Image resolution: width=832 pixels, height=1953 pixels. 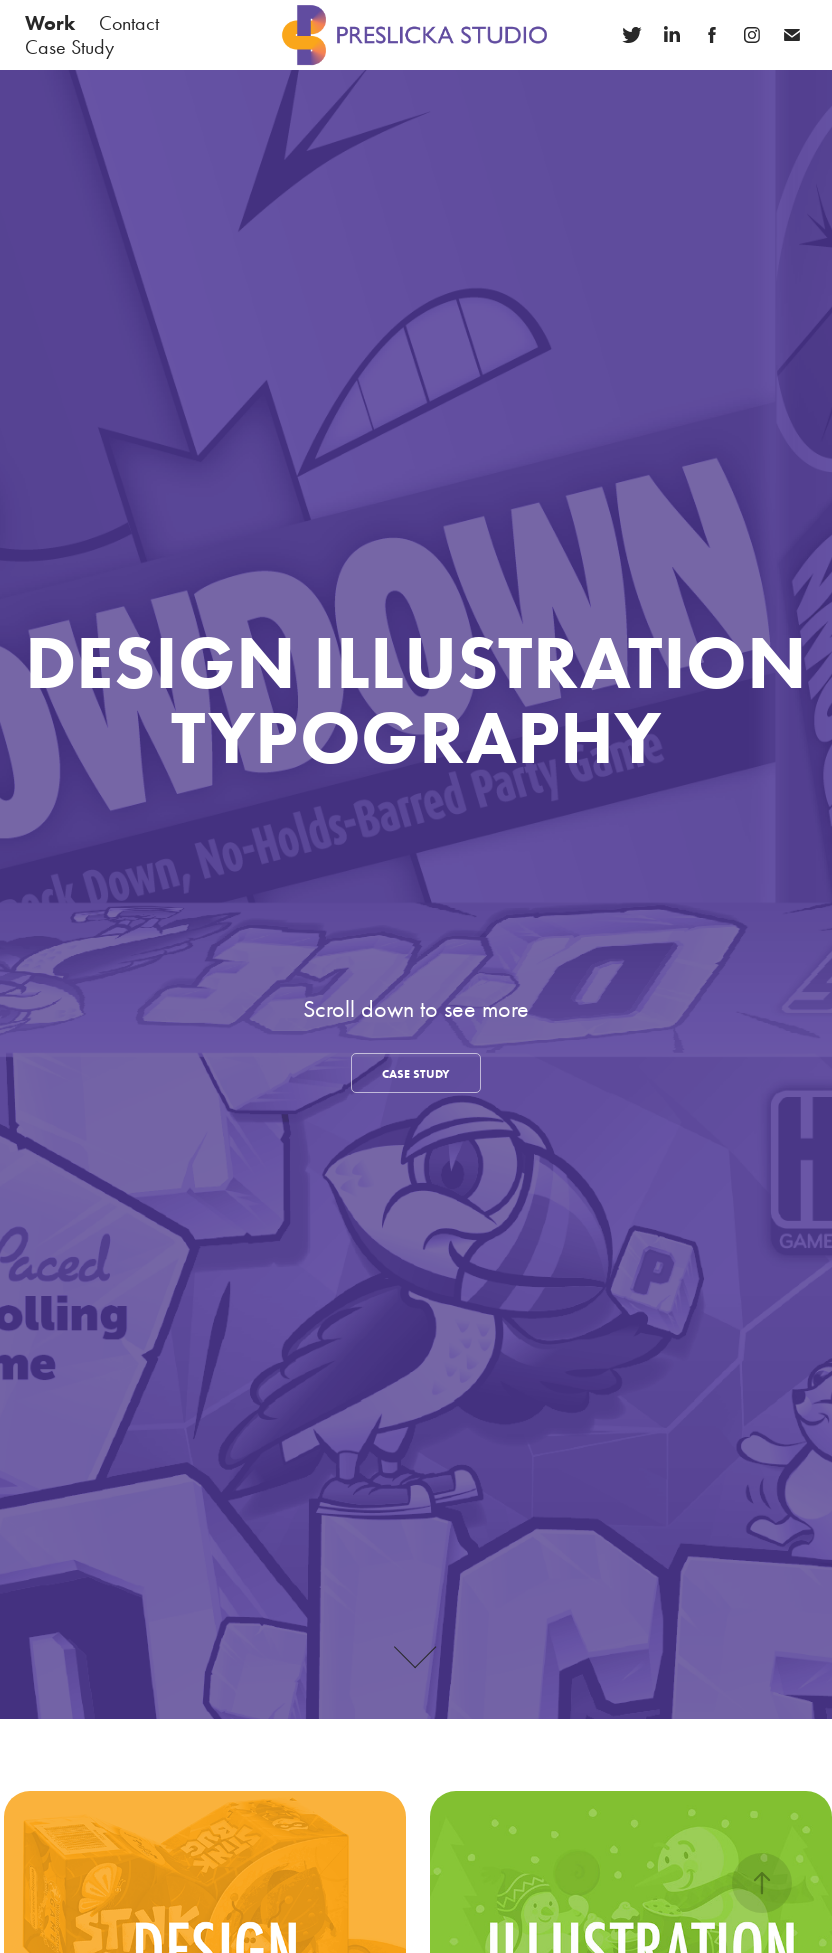 What do you see at coordinates (416, 1073) in the screenshot?
I see `CASE STUDY` at bounding box center [416, 1073].